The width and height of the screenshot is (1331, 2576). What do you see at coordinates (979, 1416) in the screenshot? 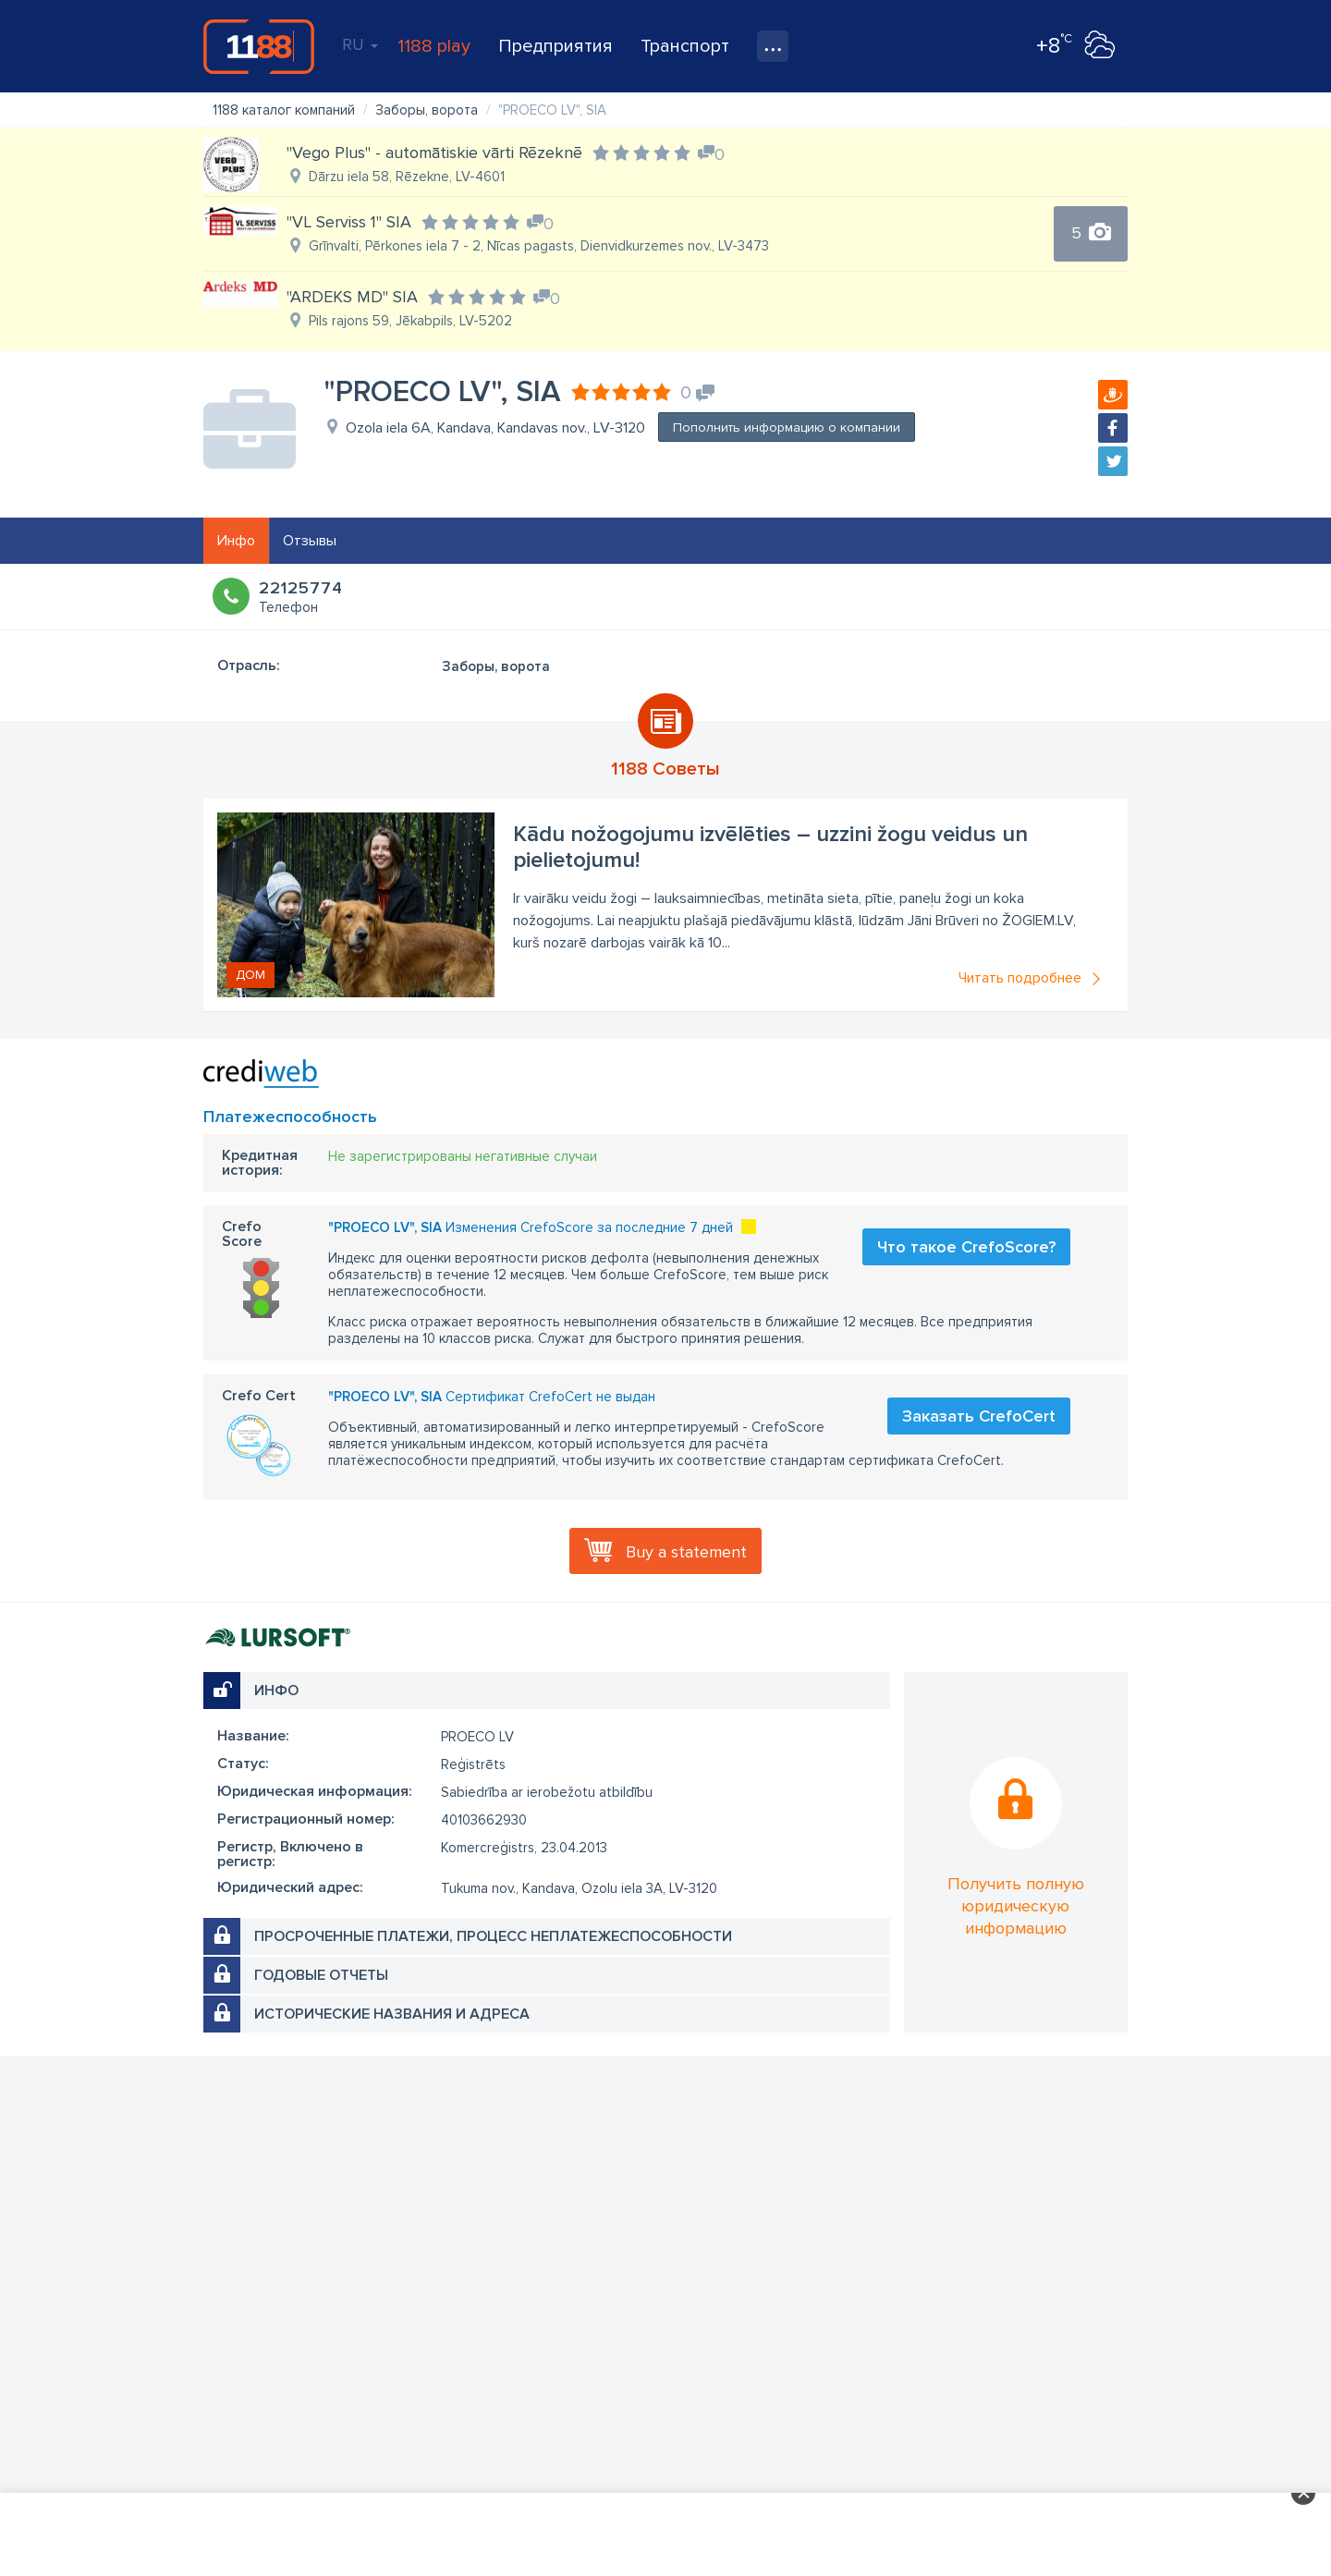
I see `Заказать CrefoCert` at bounding box center [979, 1416].